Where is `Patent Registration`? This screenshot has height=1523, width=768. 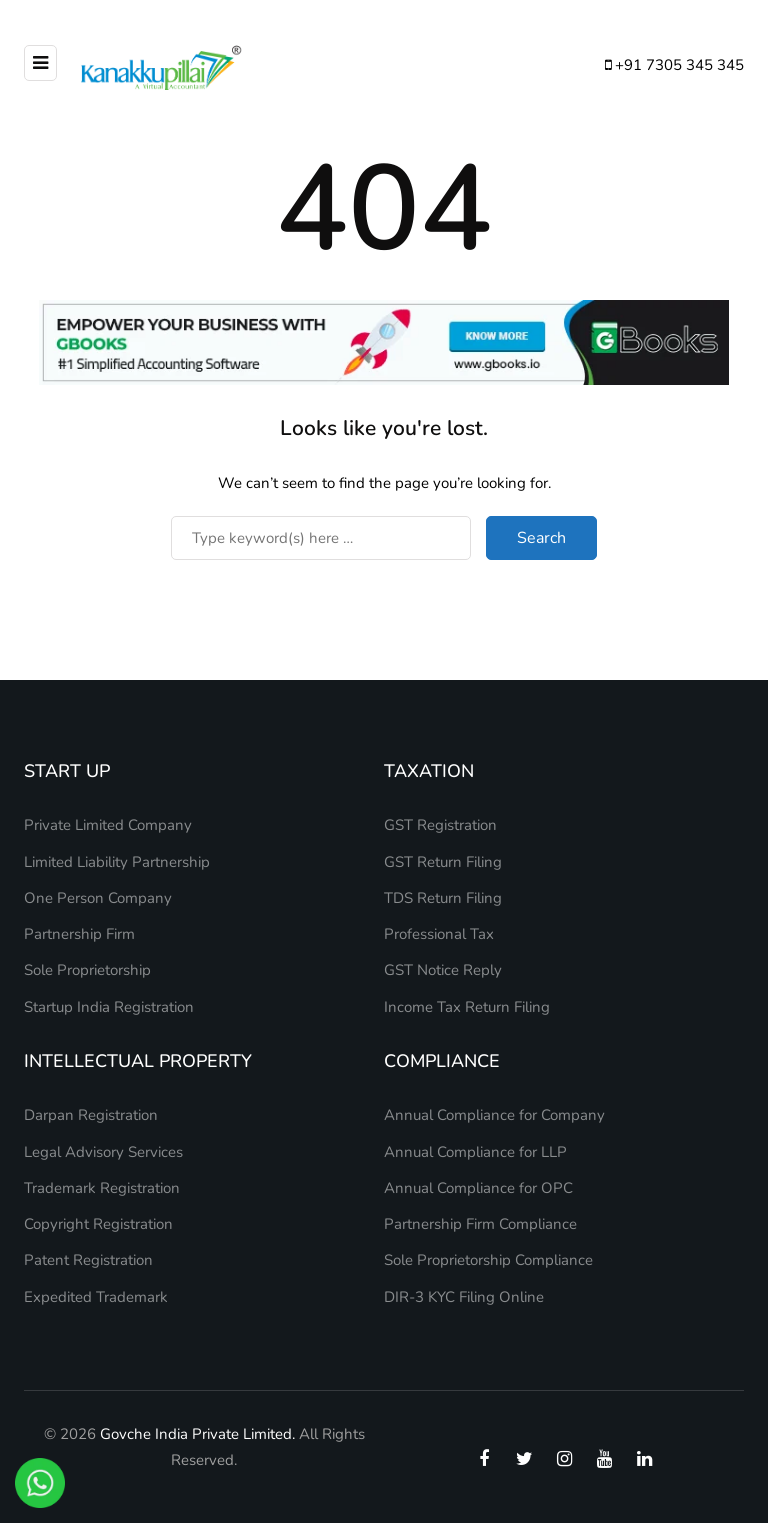
Patent Registration is located at coordinates (88, 1260).